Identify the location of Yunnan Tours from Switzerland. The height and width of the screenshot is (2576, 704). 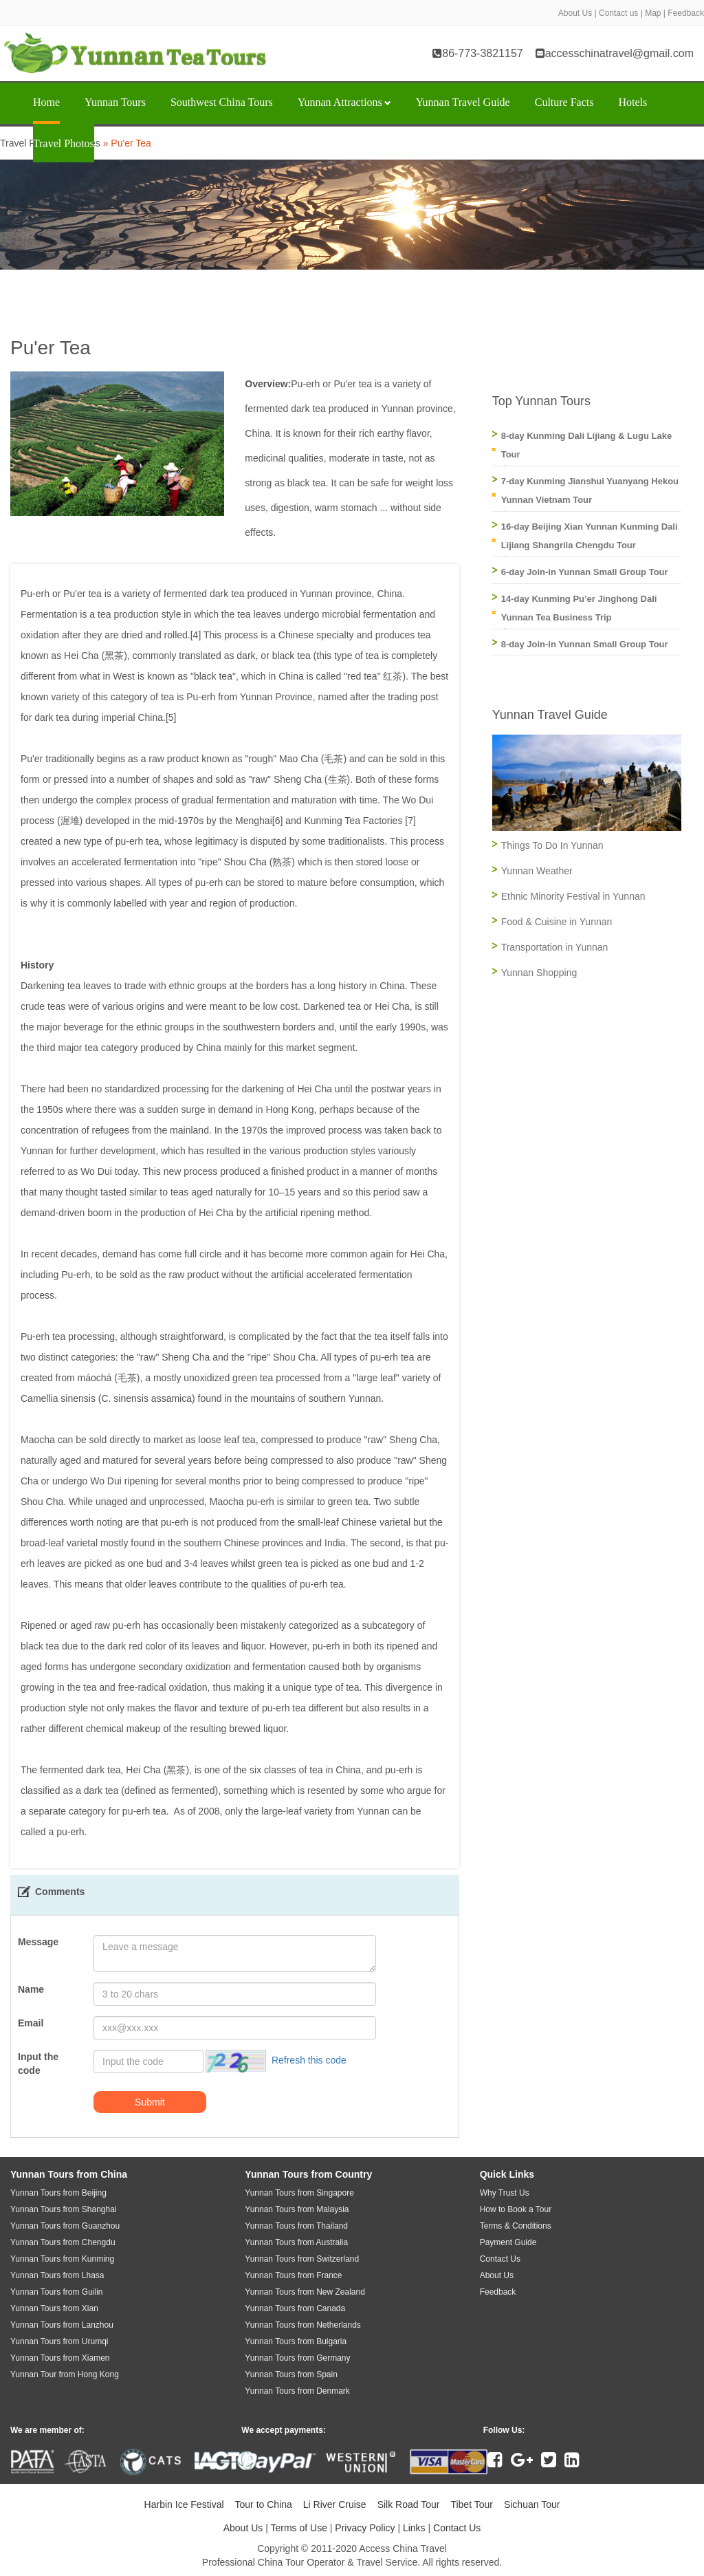
(302, 2259).